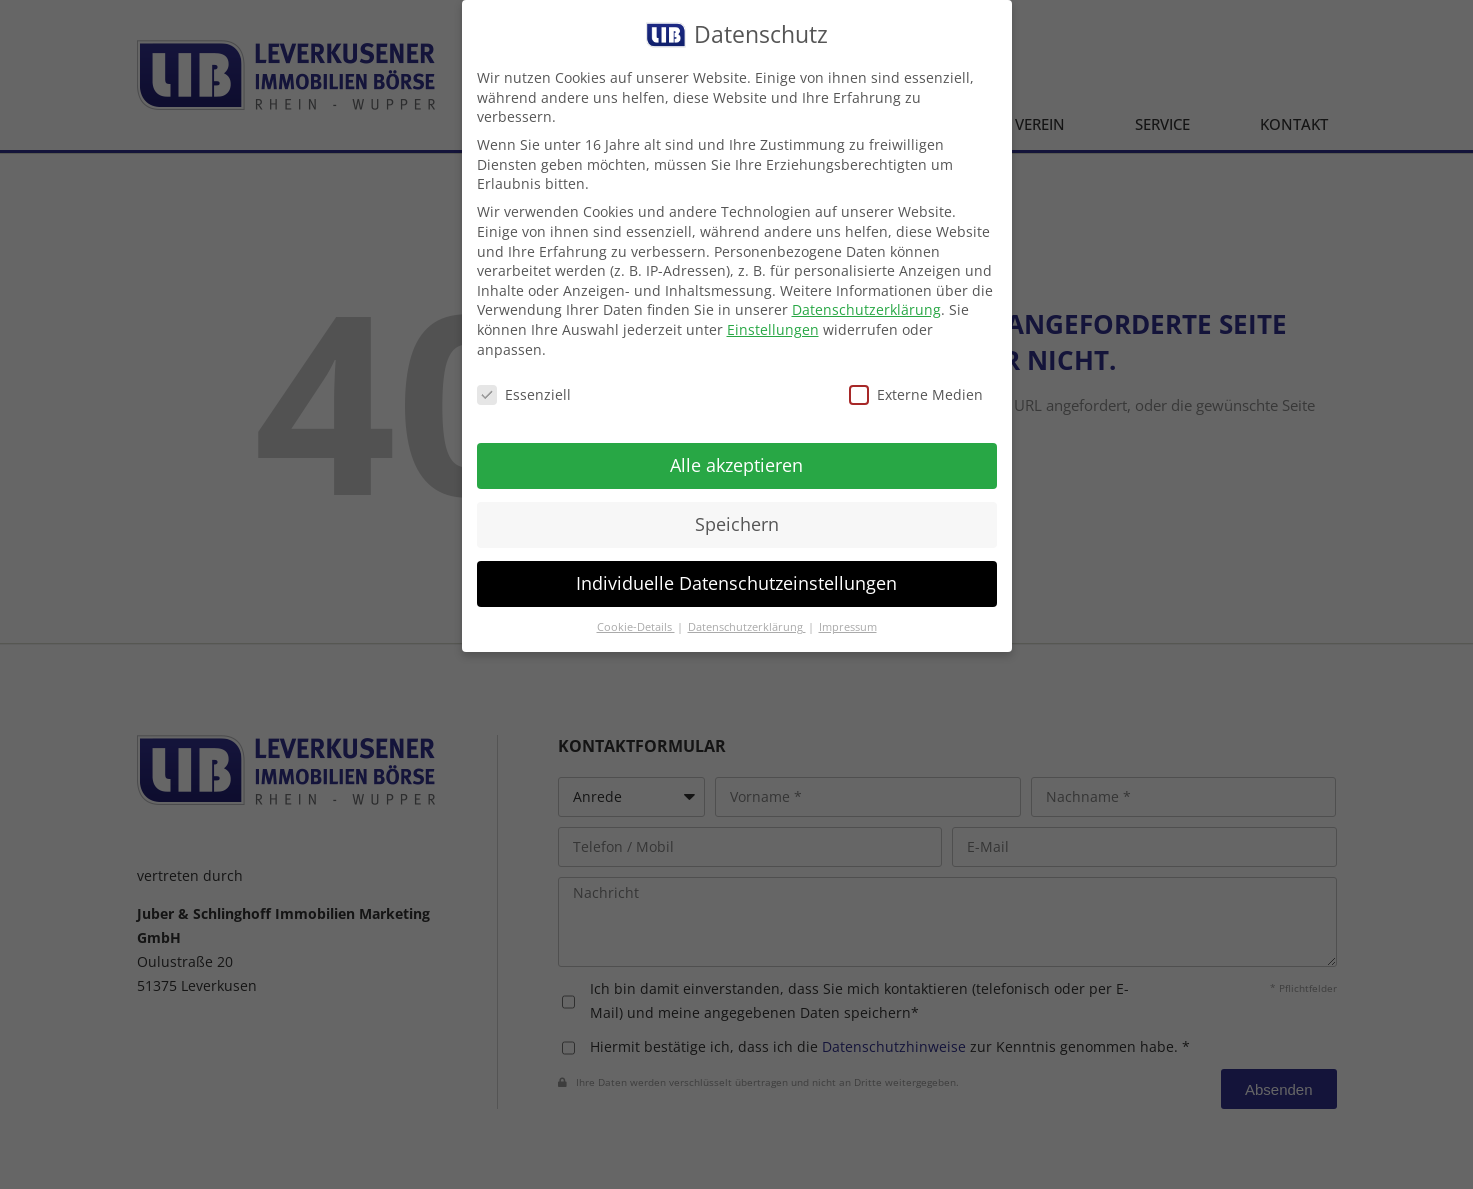  Describe the element at coordinates (848, 627) in the screenshot. I see `Impressum [button]` at that location.